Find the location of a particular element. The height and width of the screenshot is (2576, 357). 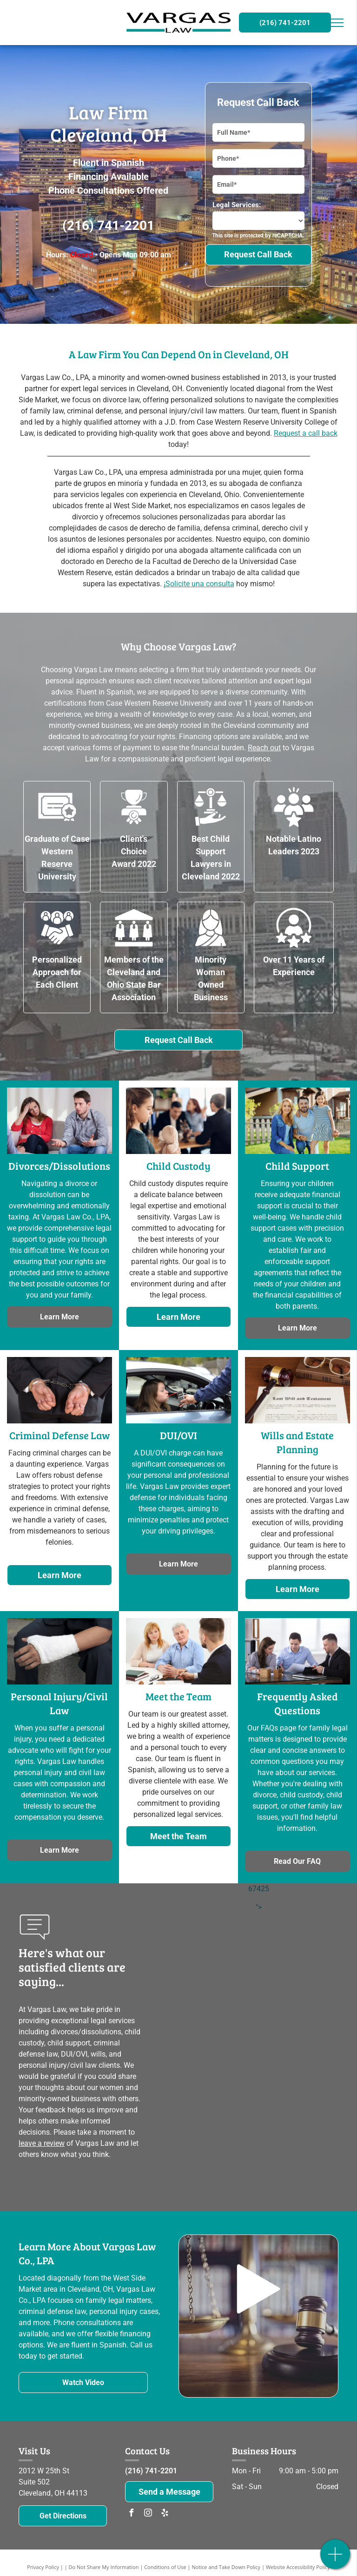

[yelp] is located at coordinates (165, 2514).